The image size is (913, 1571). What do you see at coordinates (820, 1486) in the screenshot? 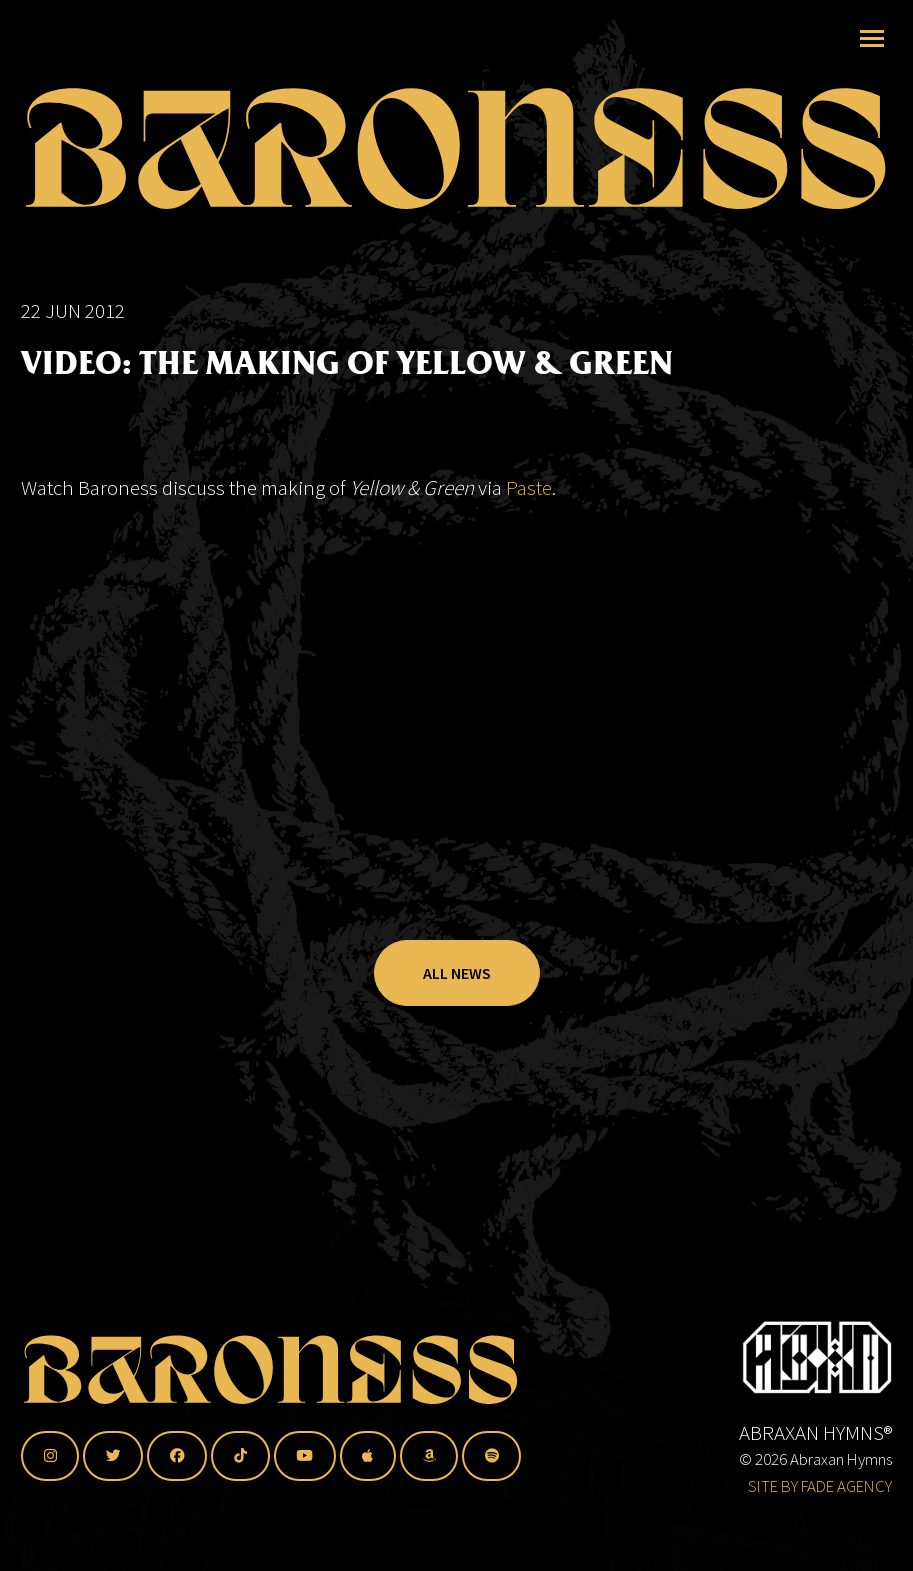
I see `SITE BY FADE AGENCY` at bounding box center [820, 1486].